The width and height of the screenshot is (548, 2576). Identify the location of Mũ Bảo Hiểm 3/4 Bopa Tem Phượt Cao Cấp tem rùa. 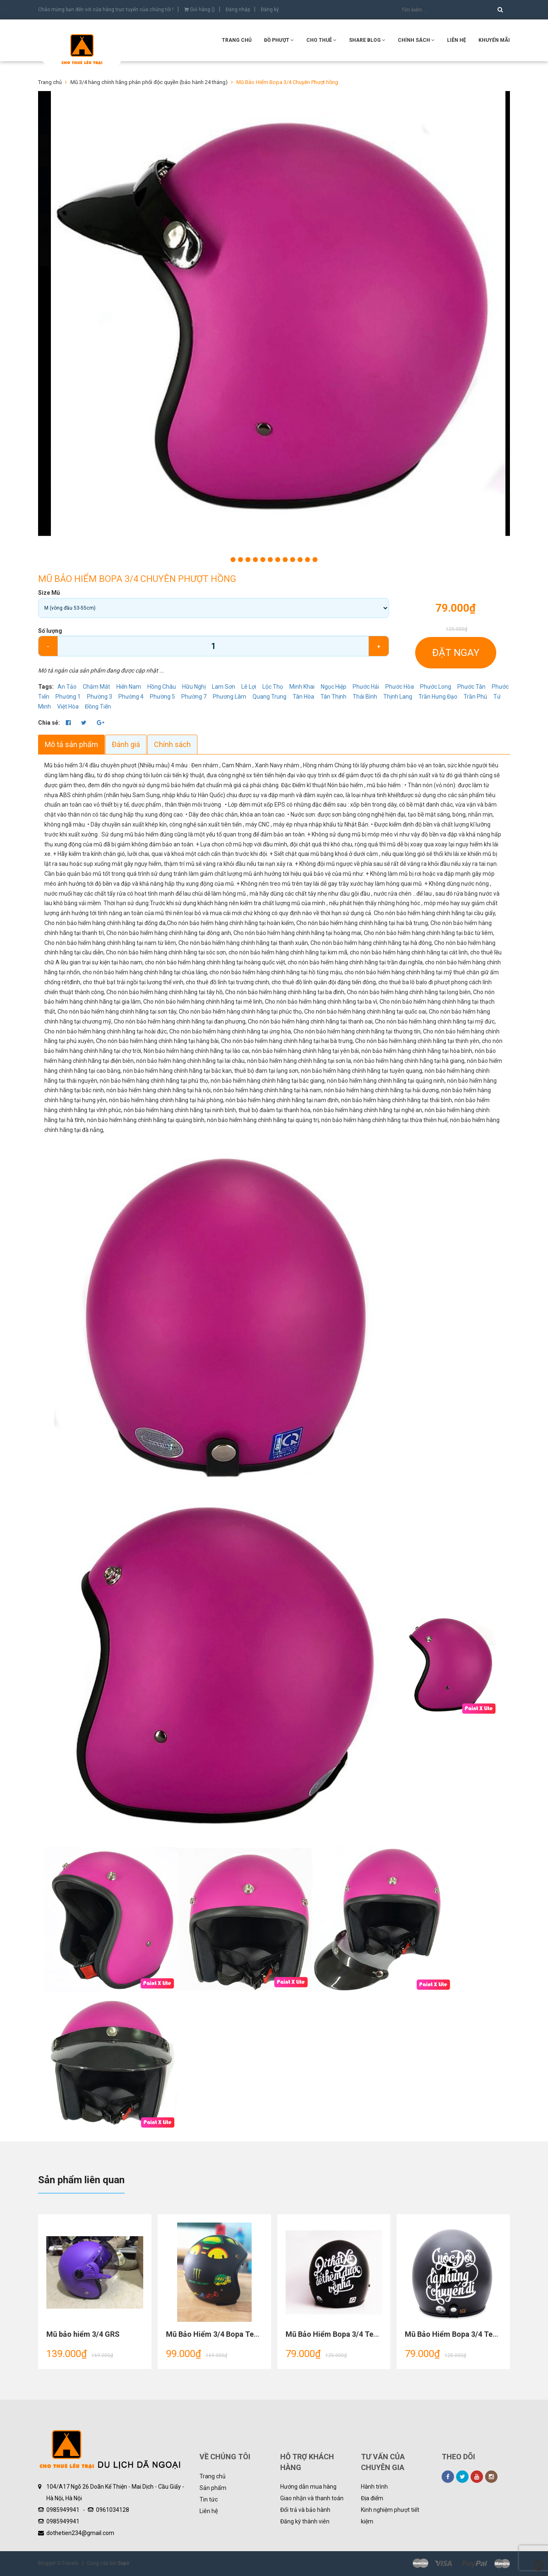
(253, 2334).